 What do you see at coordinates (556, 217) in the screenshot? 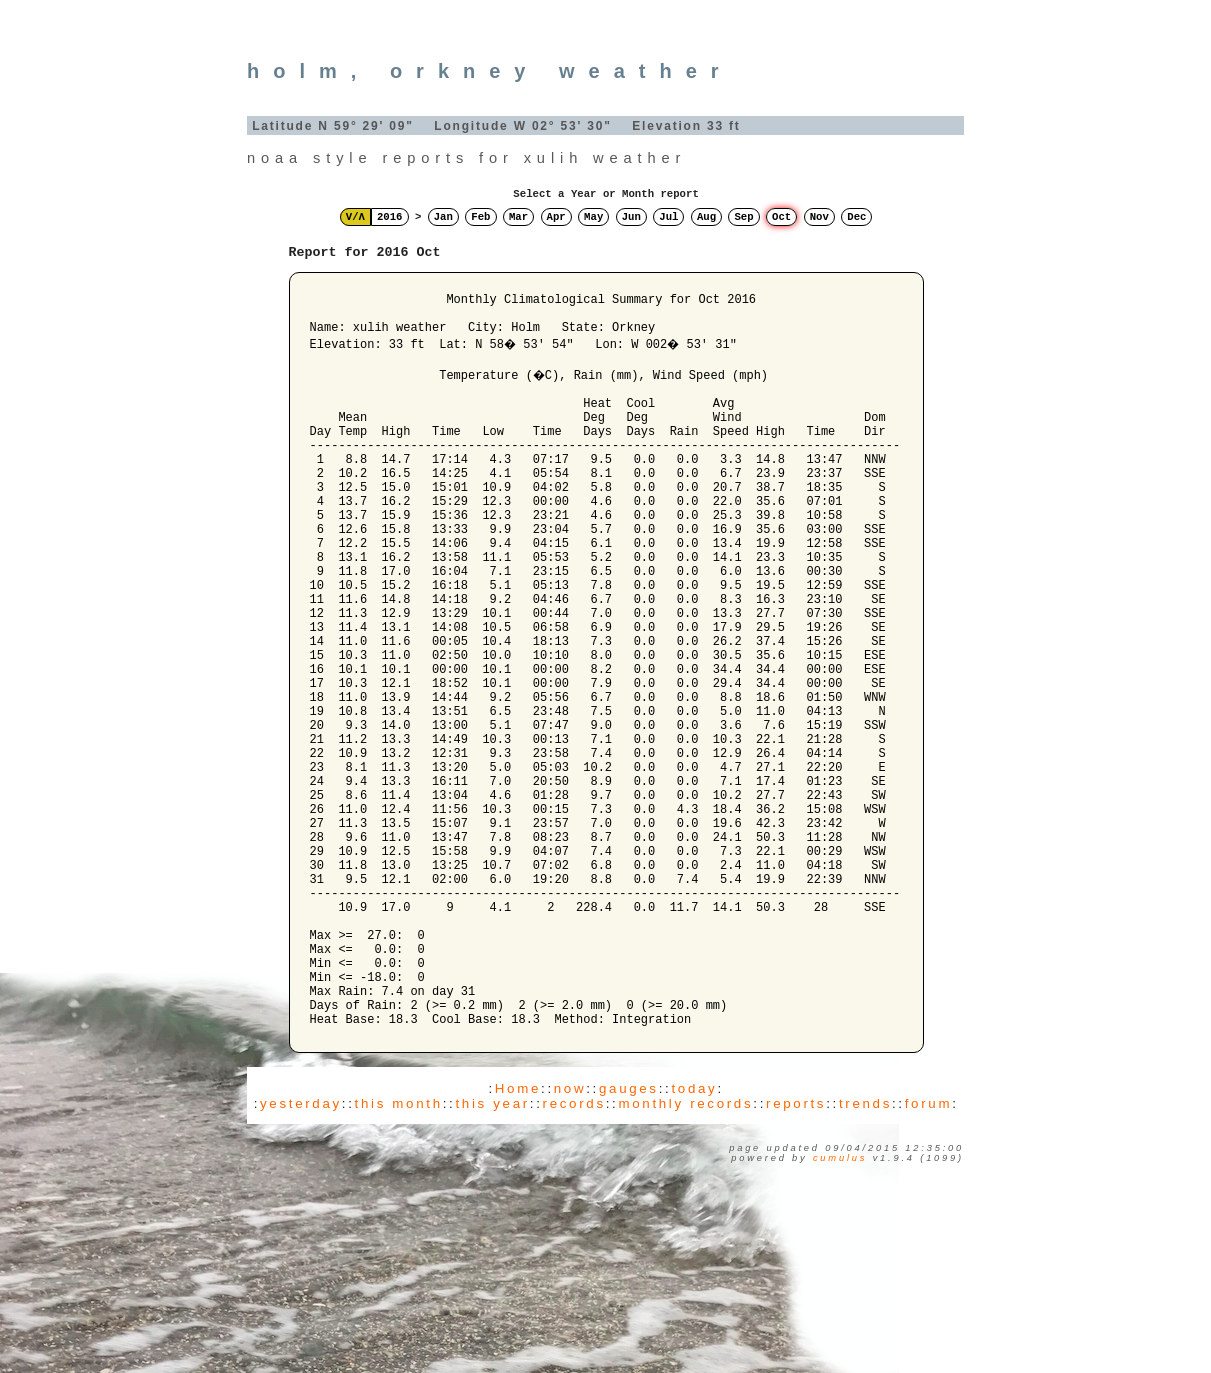
I see `Apr` at bounding box center [556, 217].